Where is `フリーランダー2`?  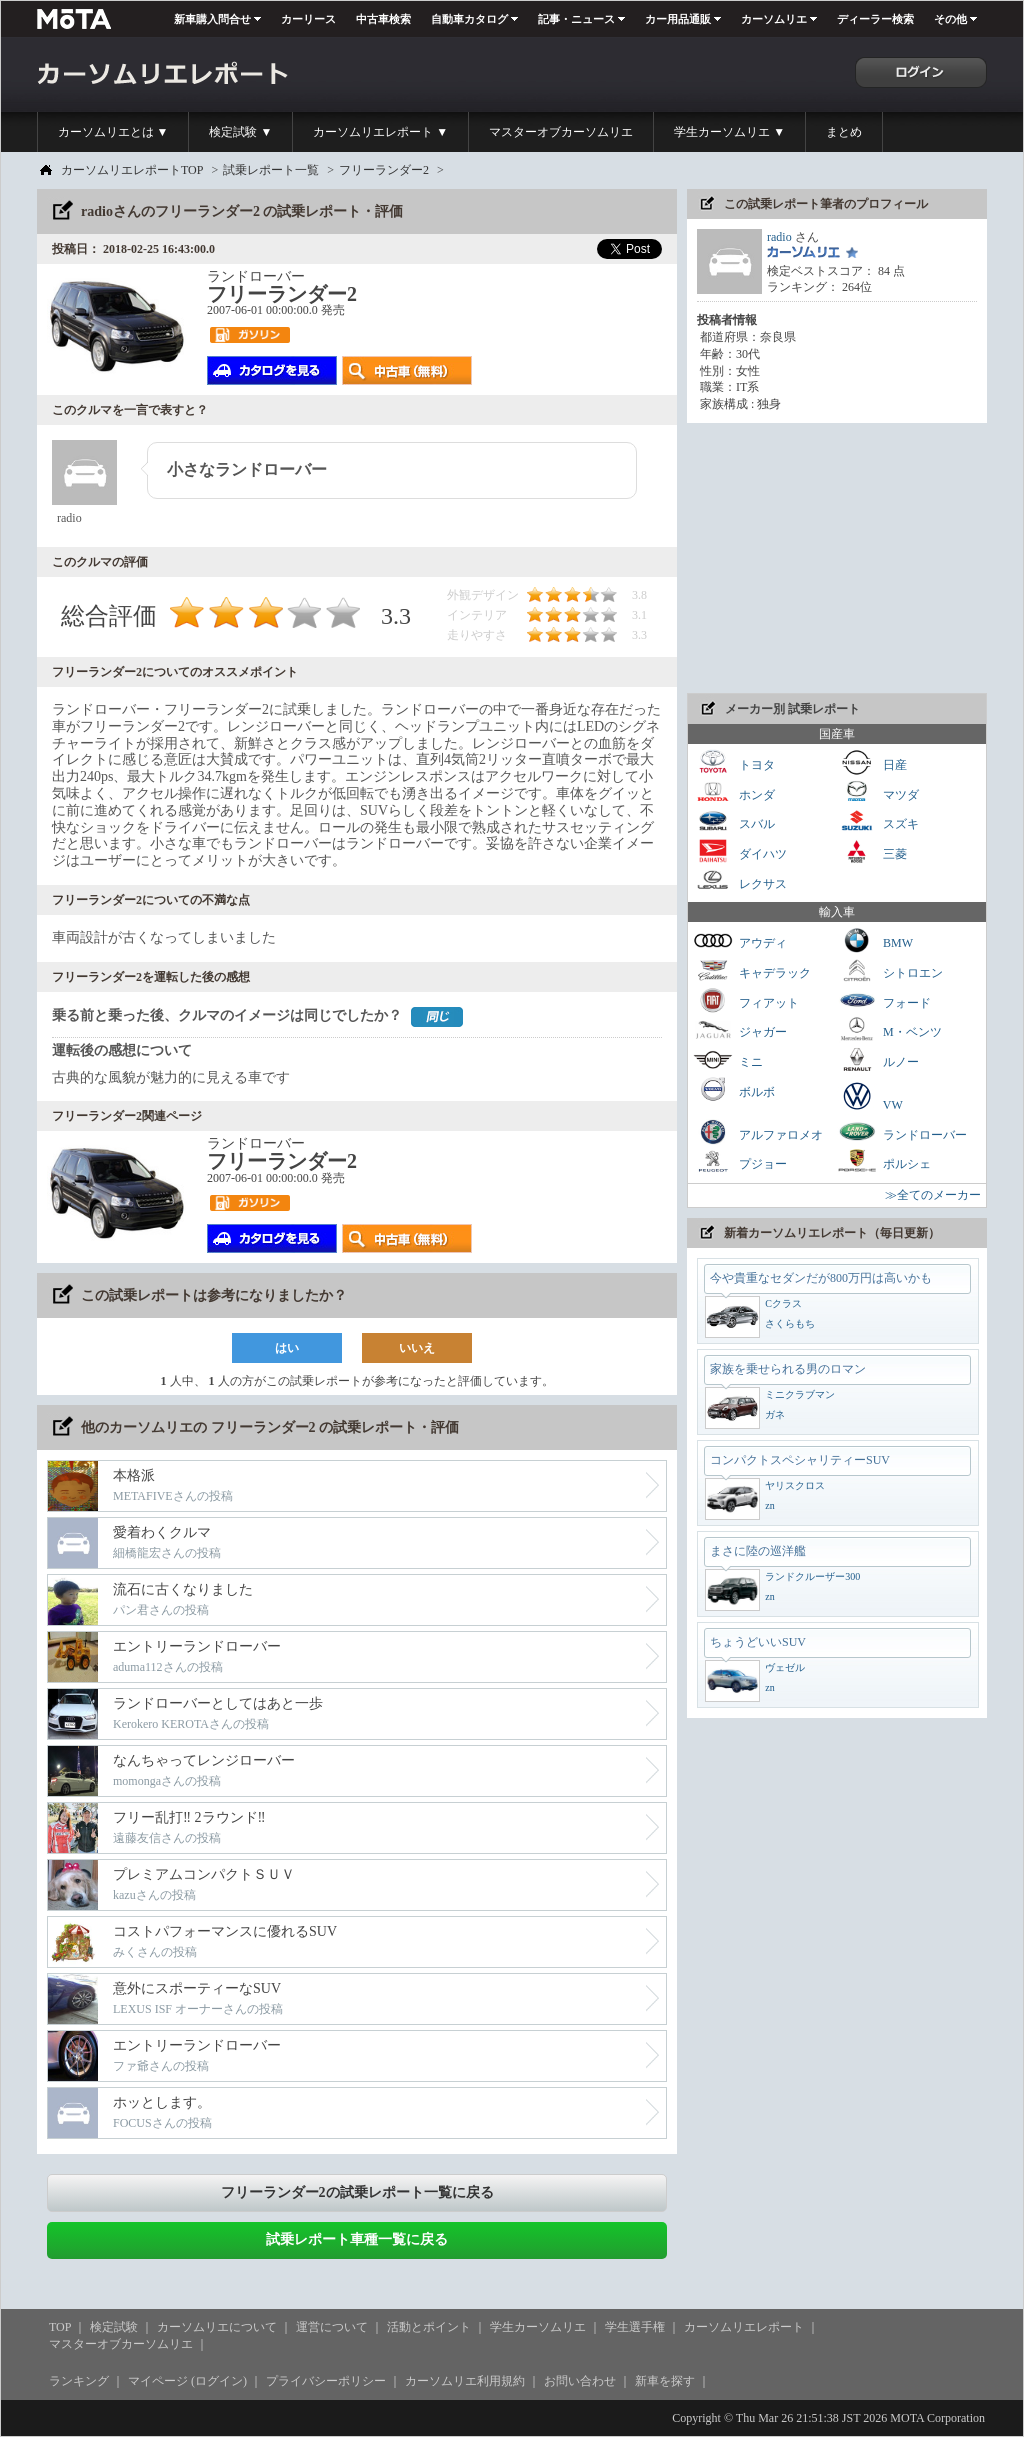
フリーランダー2 is located at coordinates (384, 170).